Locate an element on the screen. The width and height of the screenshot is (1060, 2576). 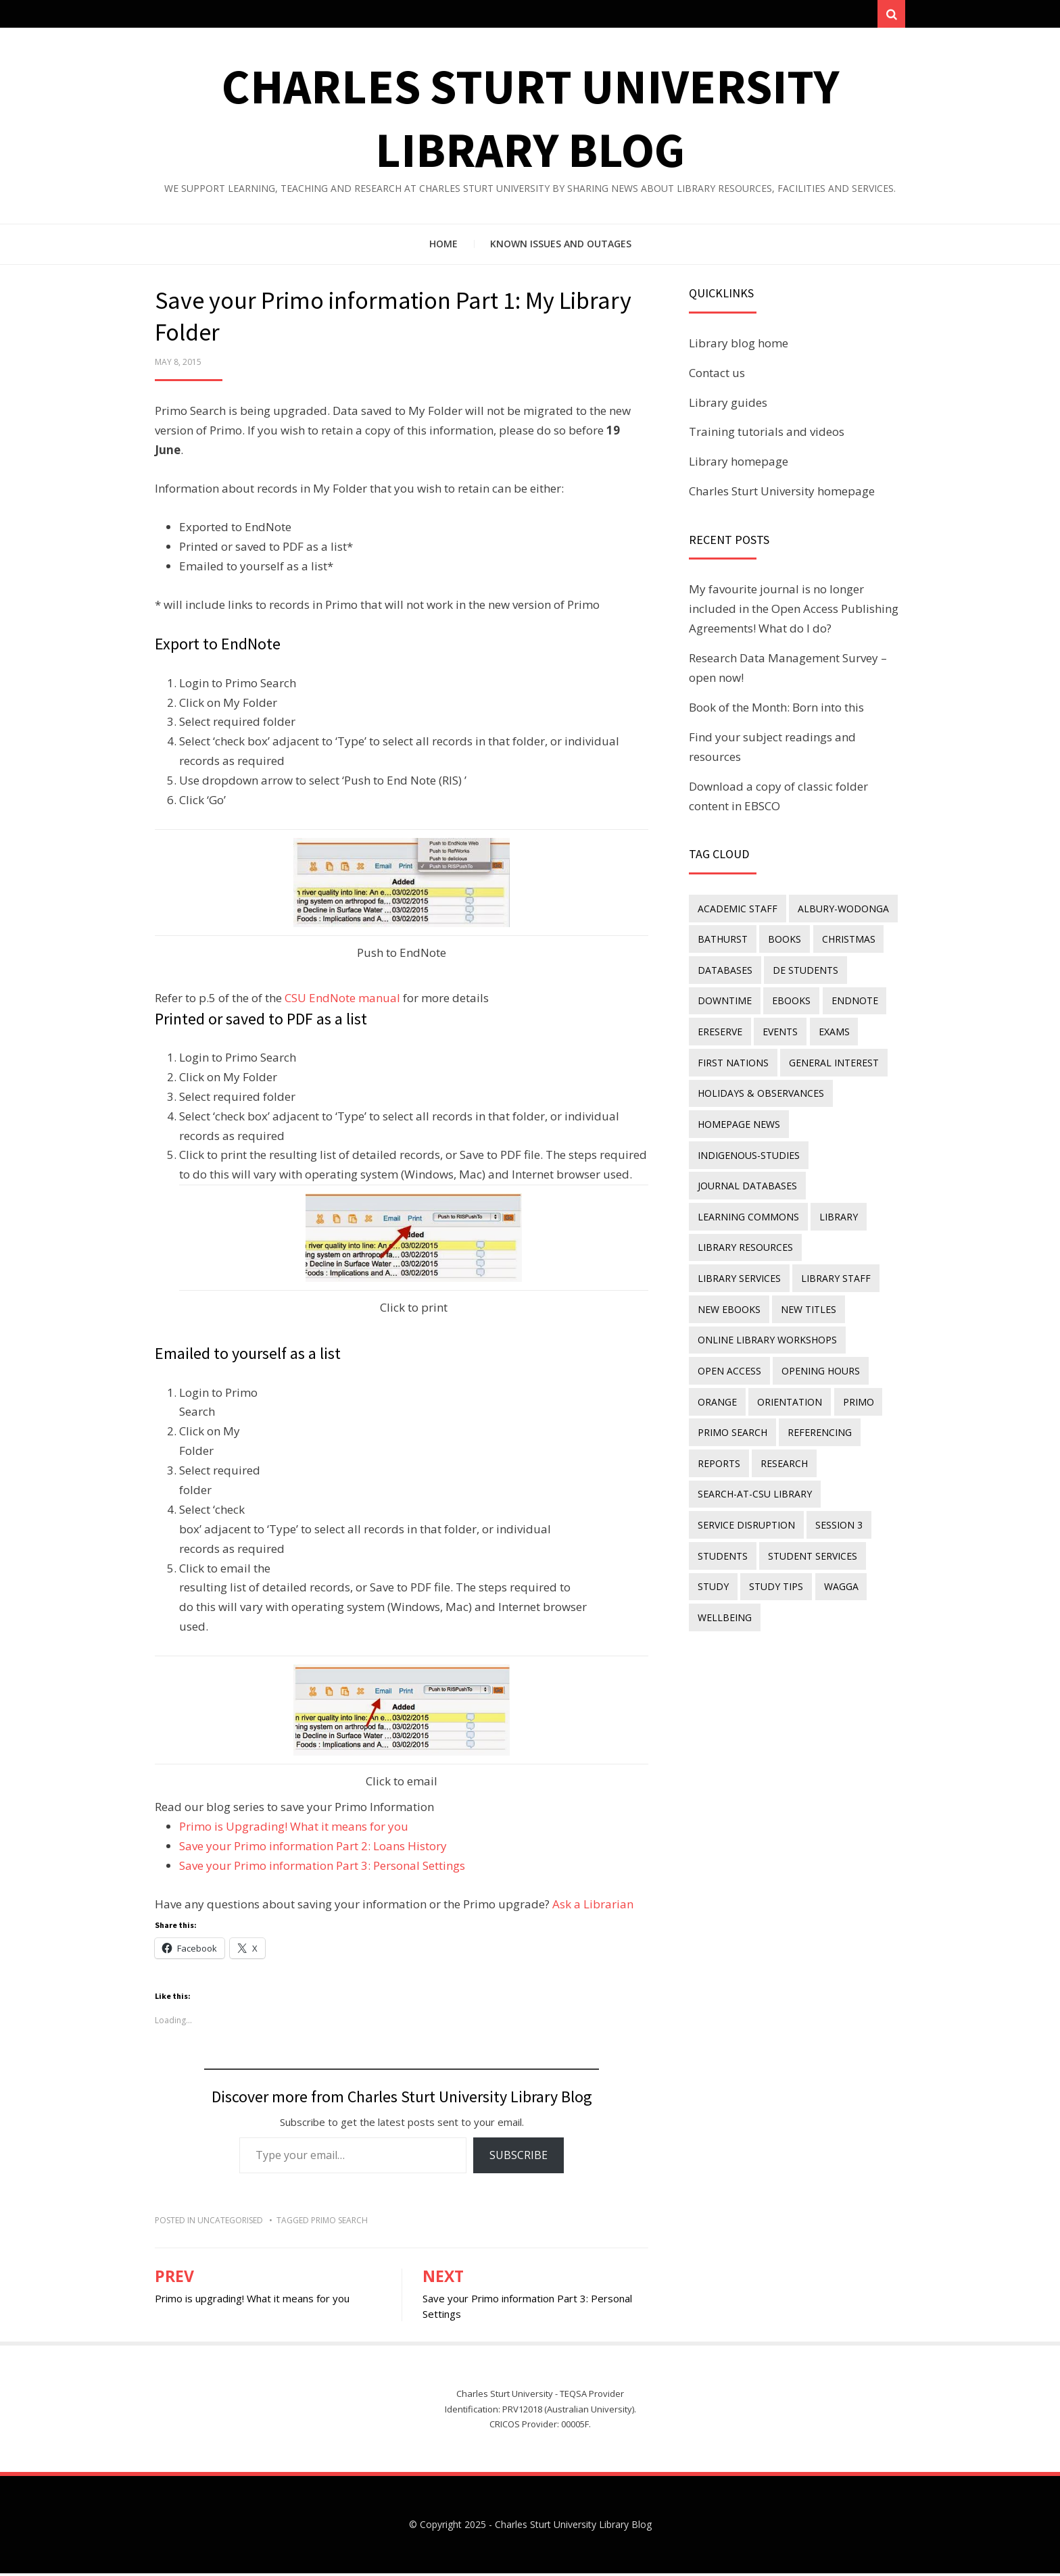
First Nations [First Nations (10 items)] is located at coordinates (732, 1058).